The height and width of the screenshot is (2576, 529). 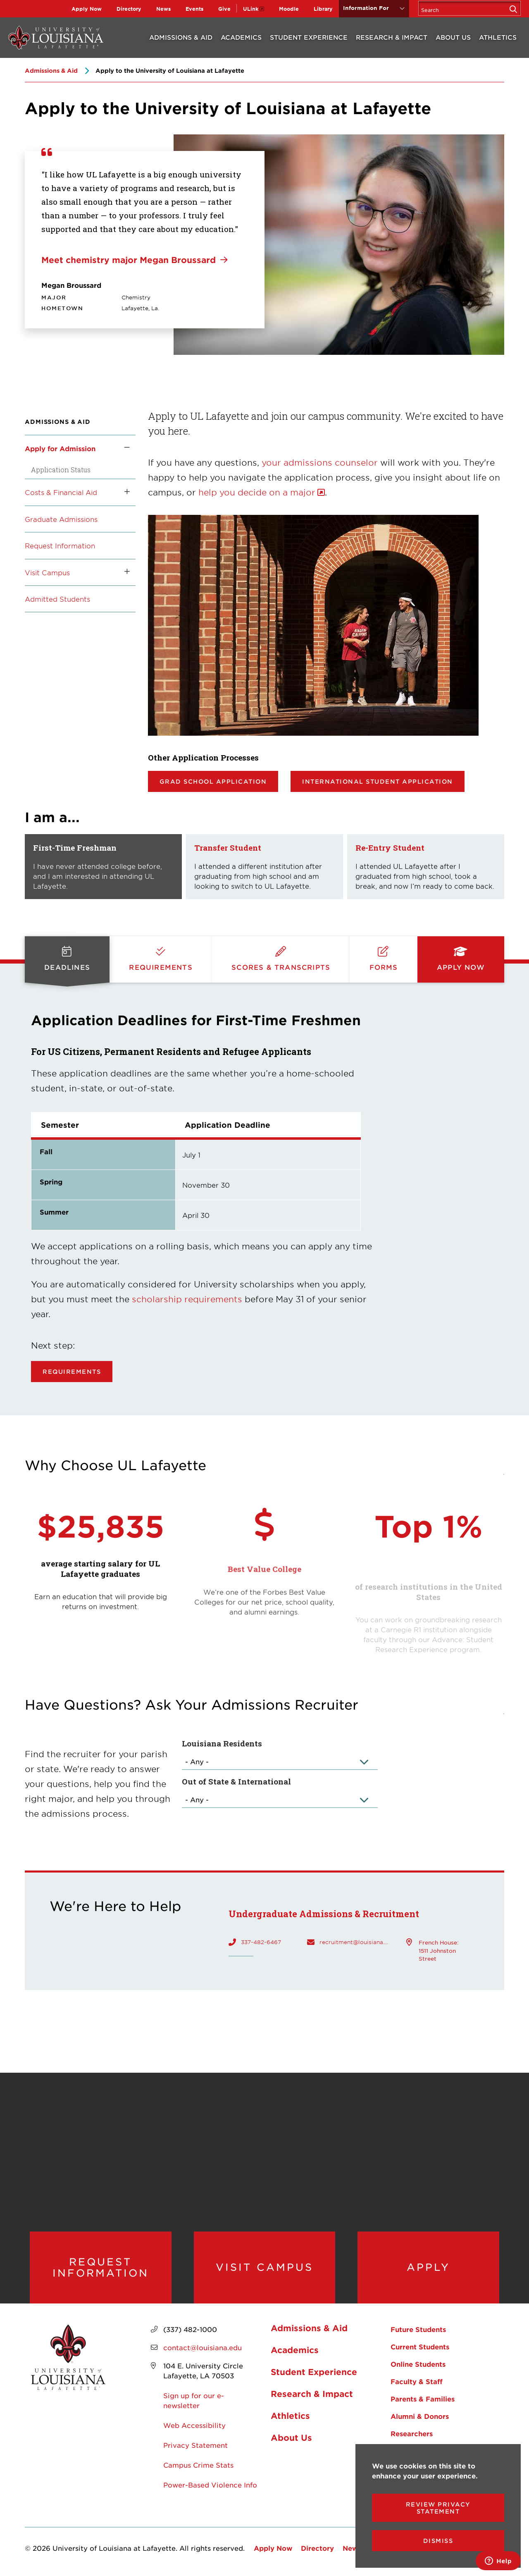 What do you see at coordinates (438, 2508) in the screenshot?
I see `Review Privacy Statement` at bounding box center [438, 2508].